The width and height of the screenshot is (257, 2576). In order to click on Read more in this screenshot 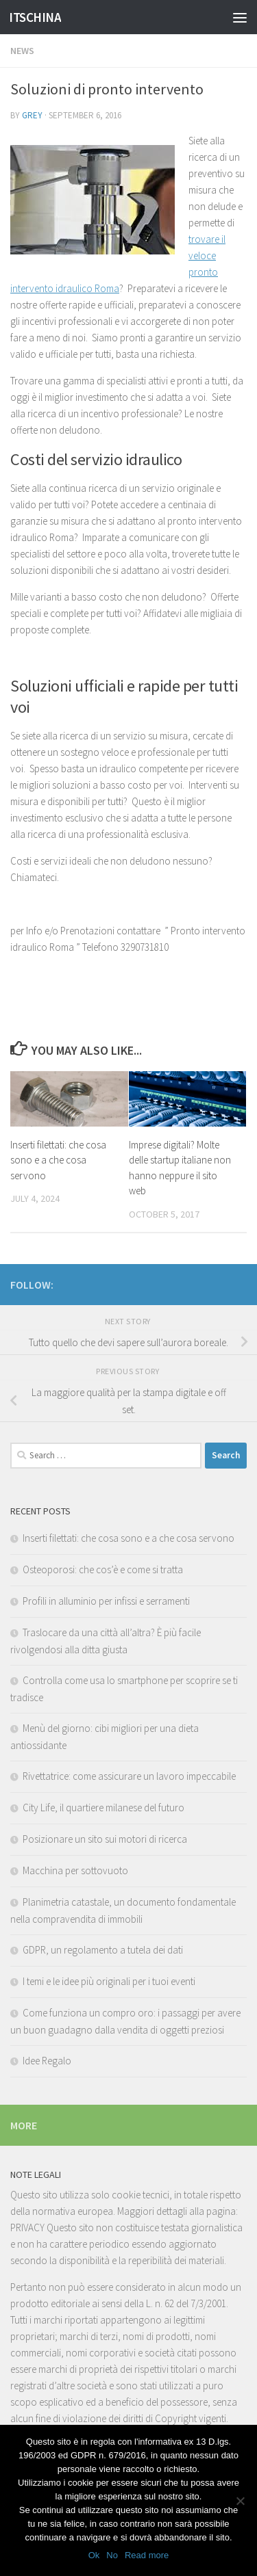, I will do `click(147, 2555)`.